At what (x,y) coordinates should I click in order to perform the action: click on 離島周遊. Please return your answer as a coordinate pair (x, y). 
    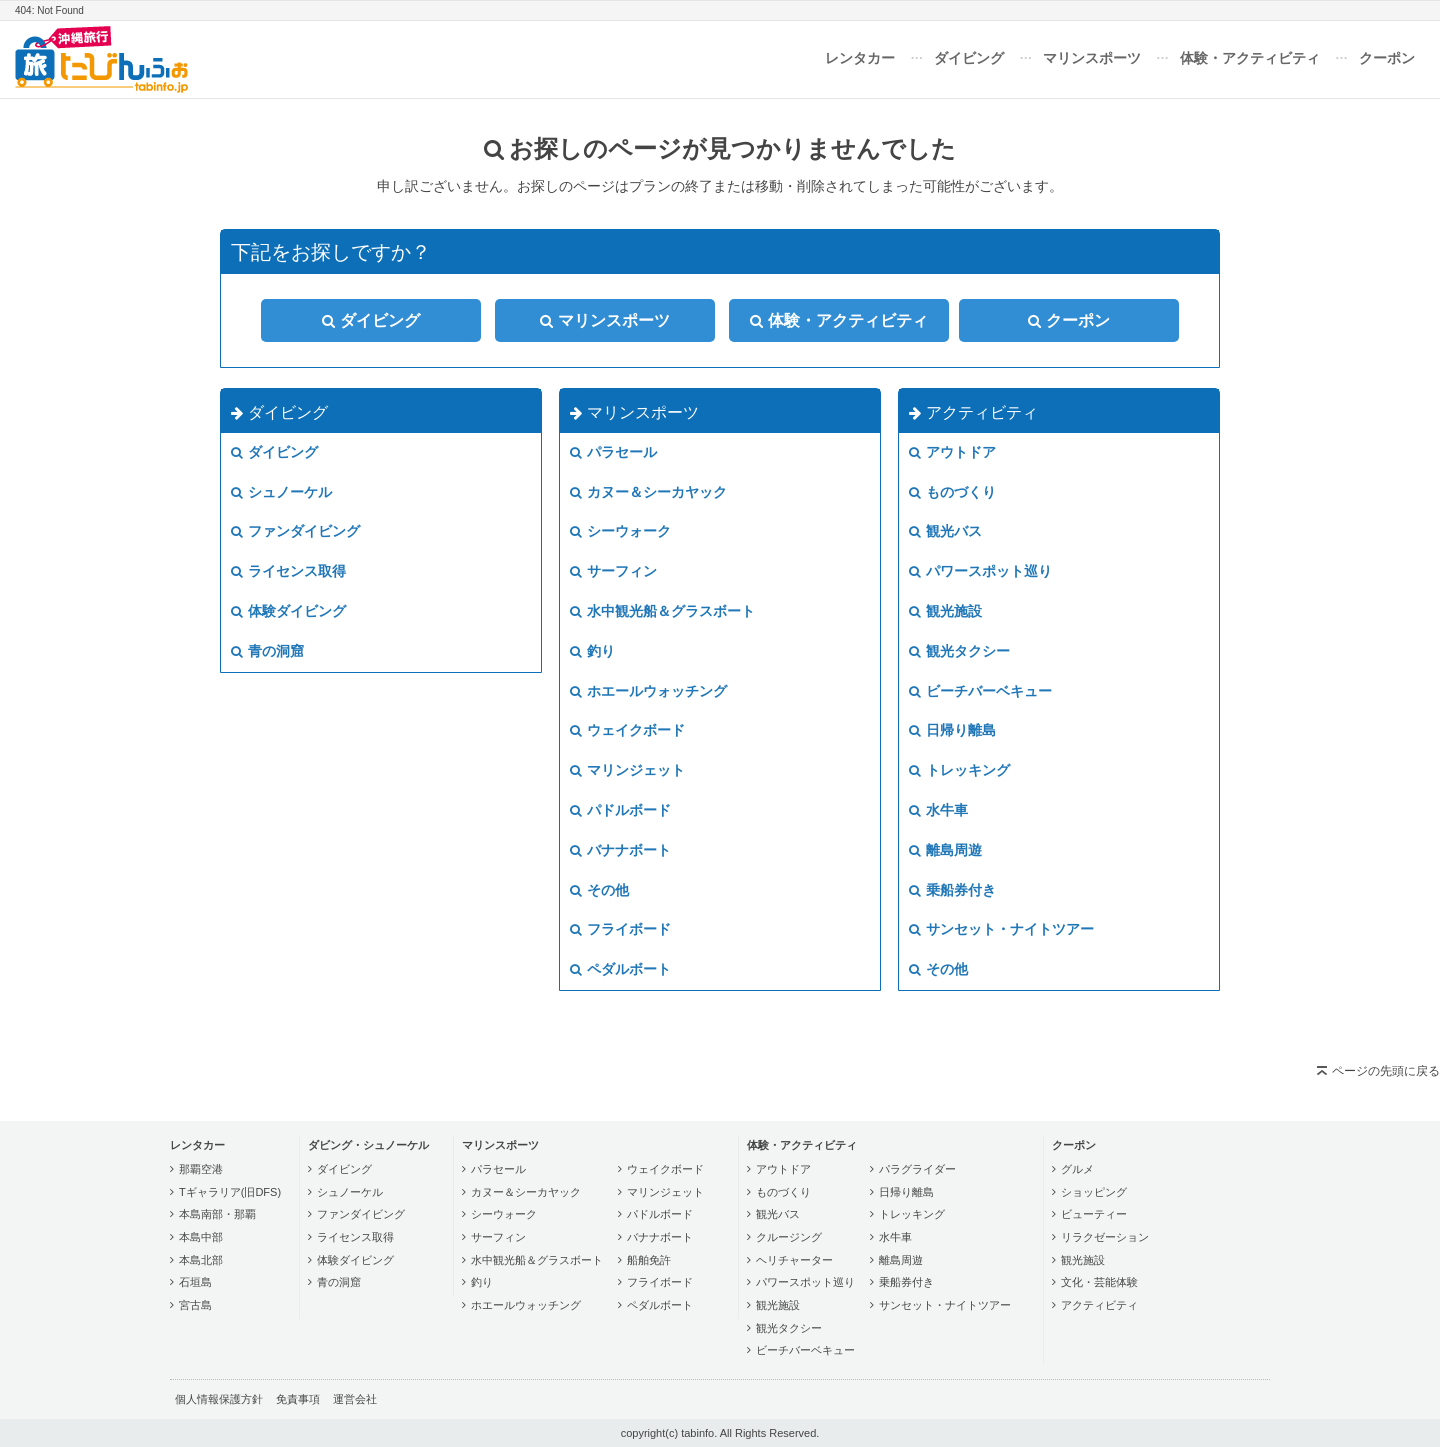
    Looking at the image, I should click on (945, 850).